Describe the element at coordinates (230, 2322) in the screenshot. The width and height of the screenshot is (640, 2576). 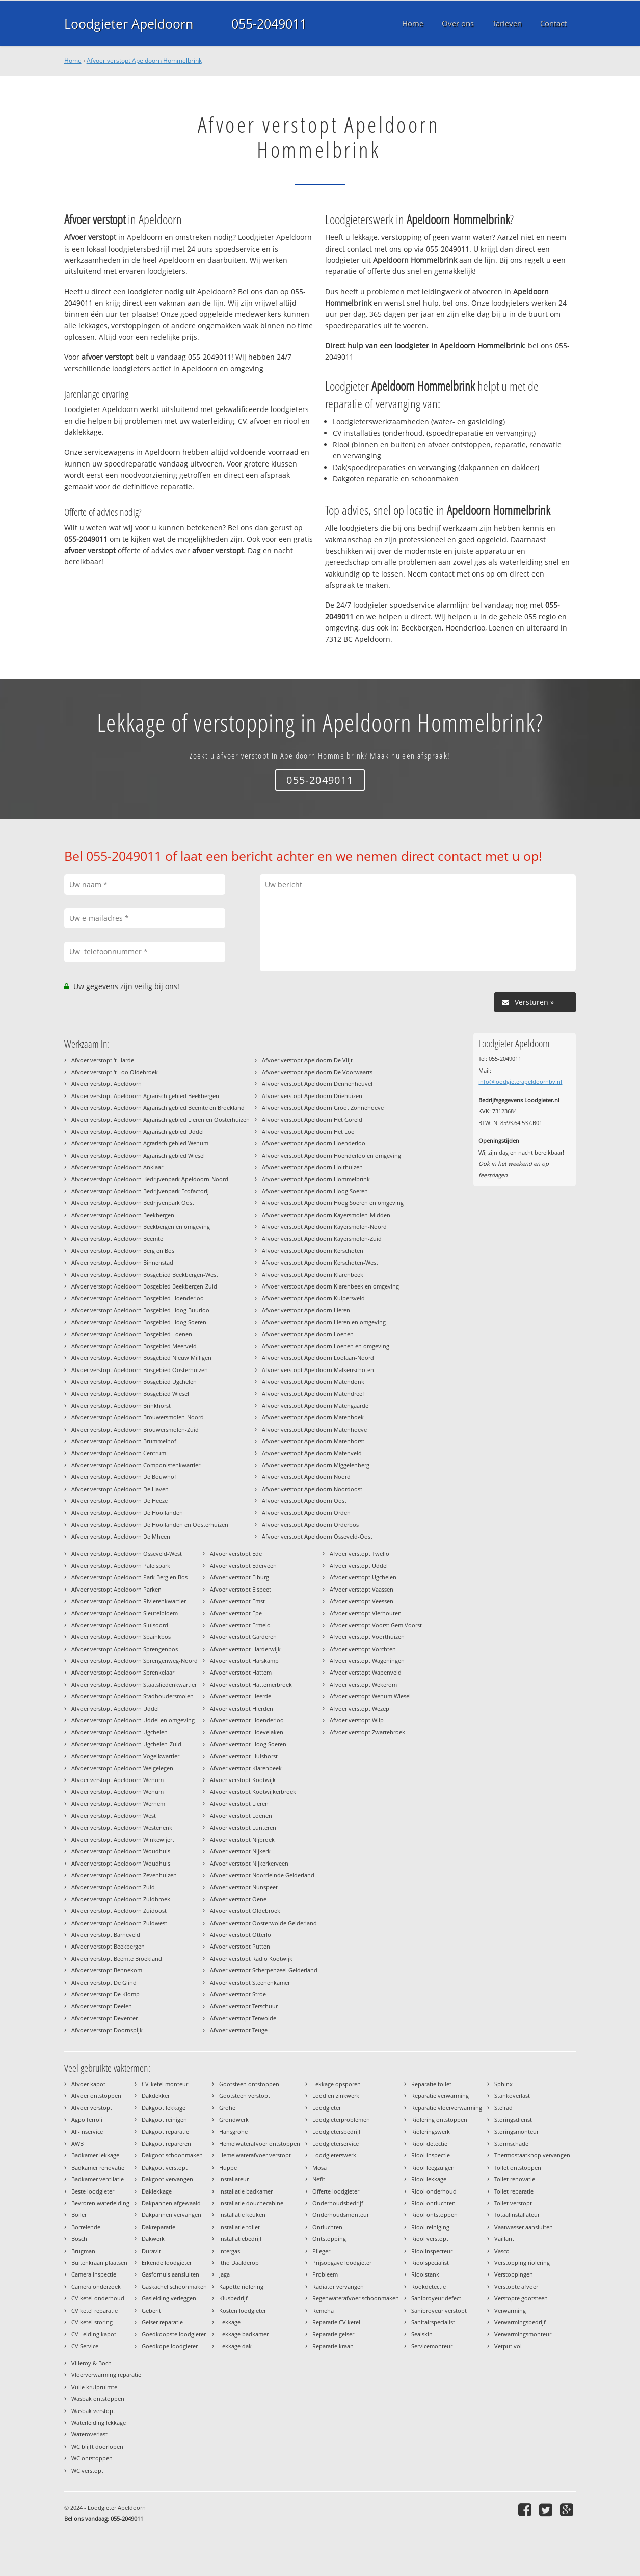
I see `Lekkage` at that location.